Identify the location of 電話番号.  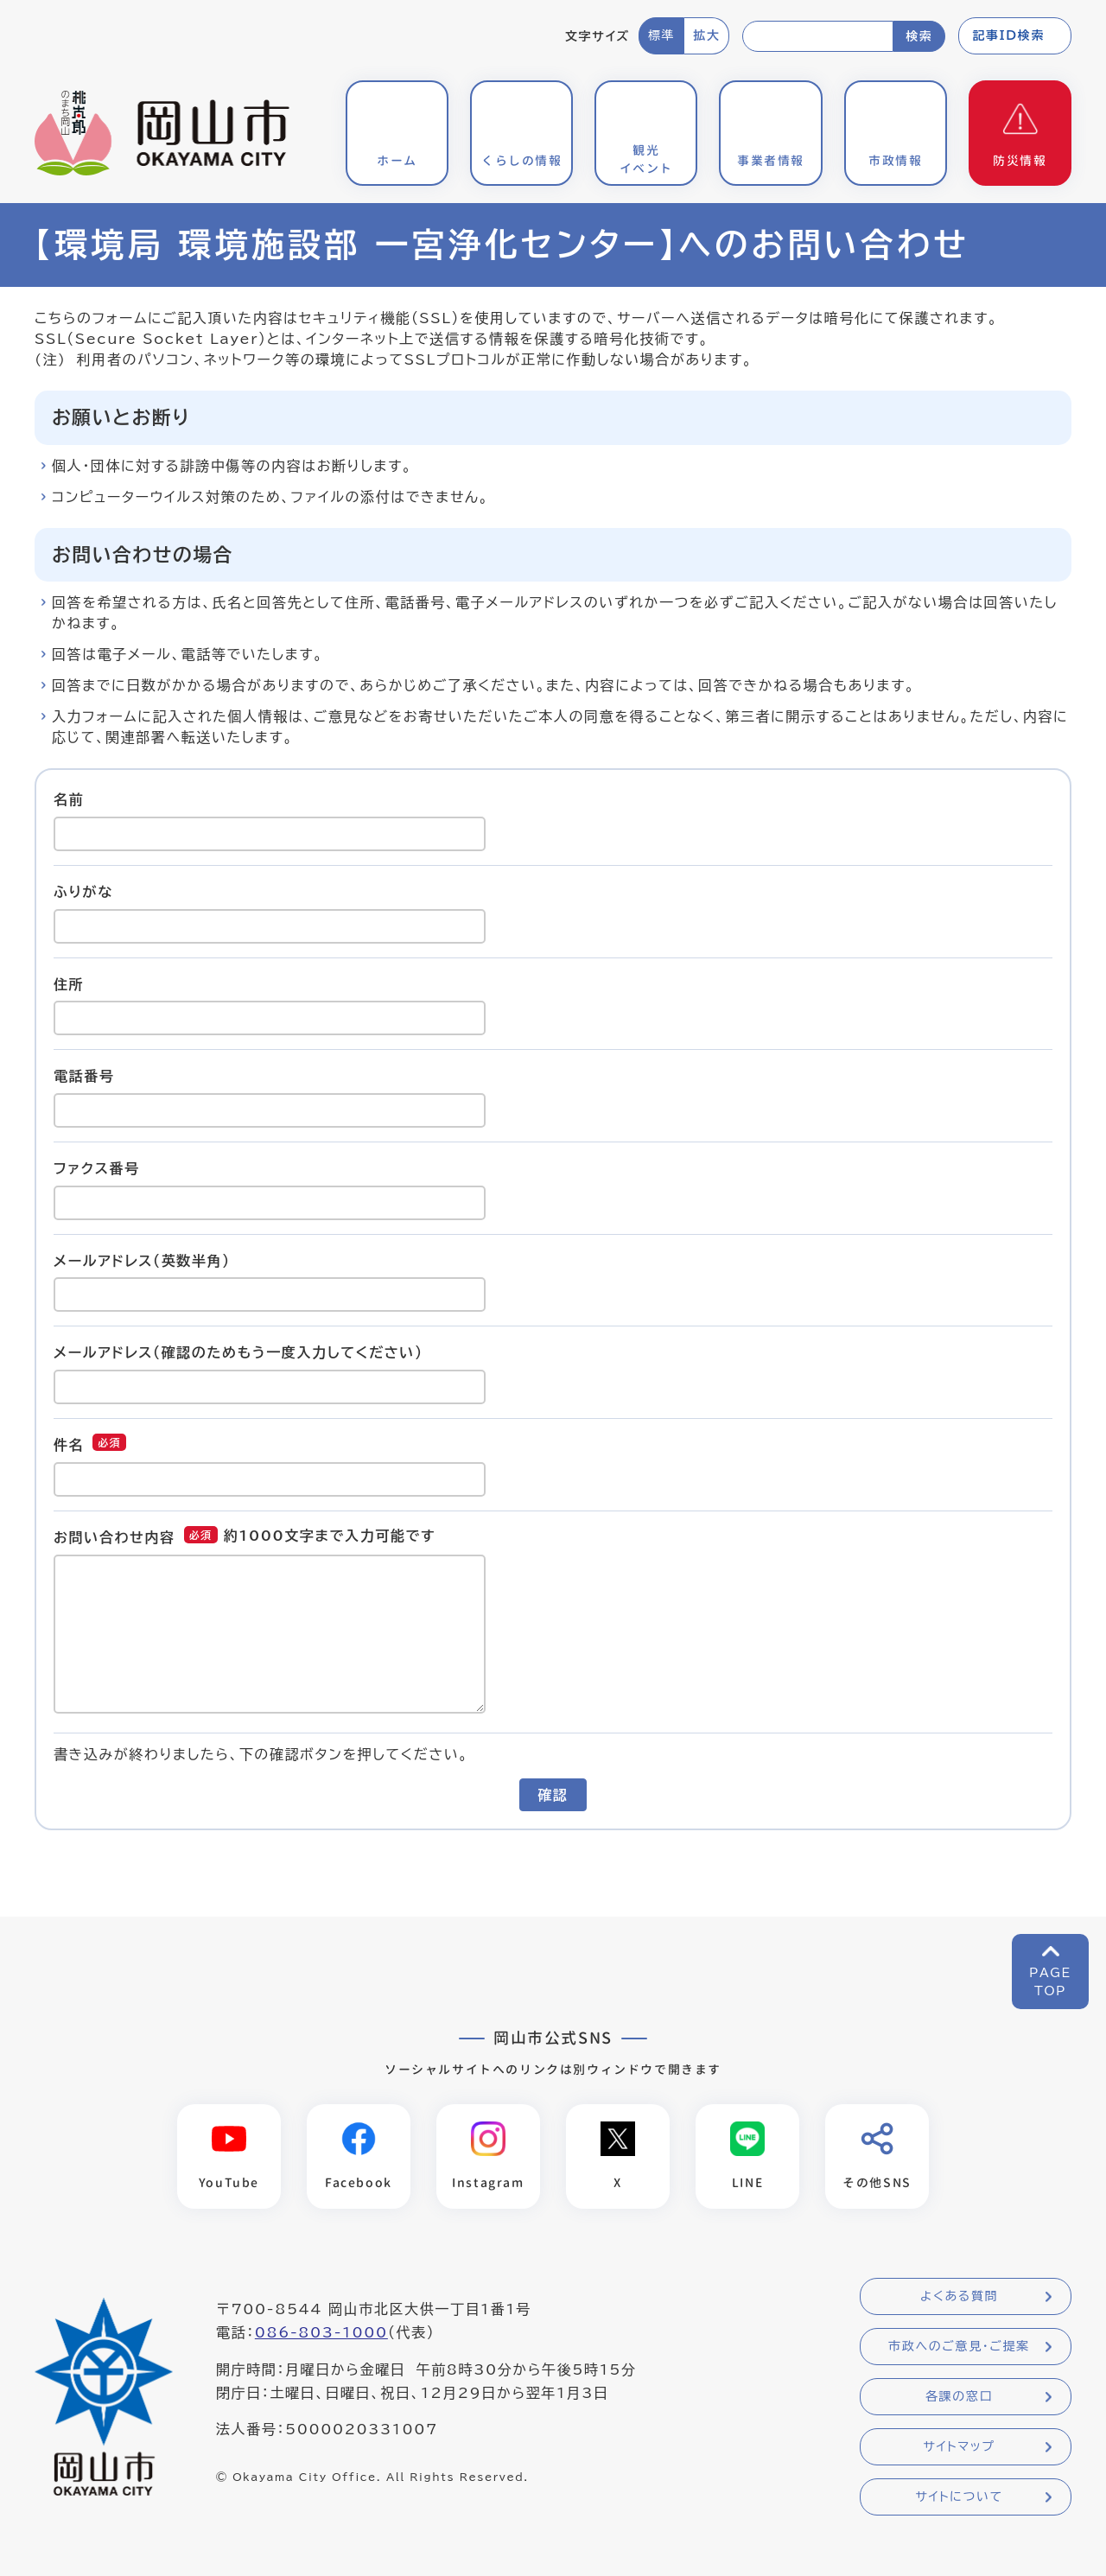
(84, 1076).